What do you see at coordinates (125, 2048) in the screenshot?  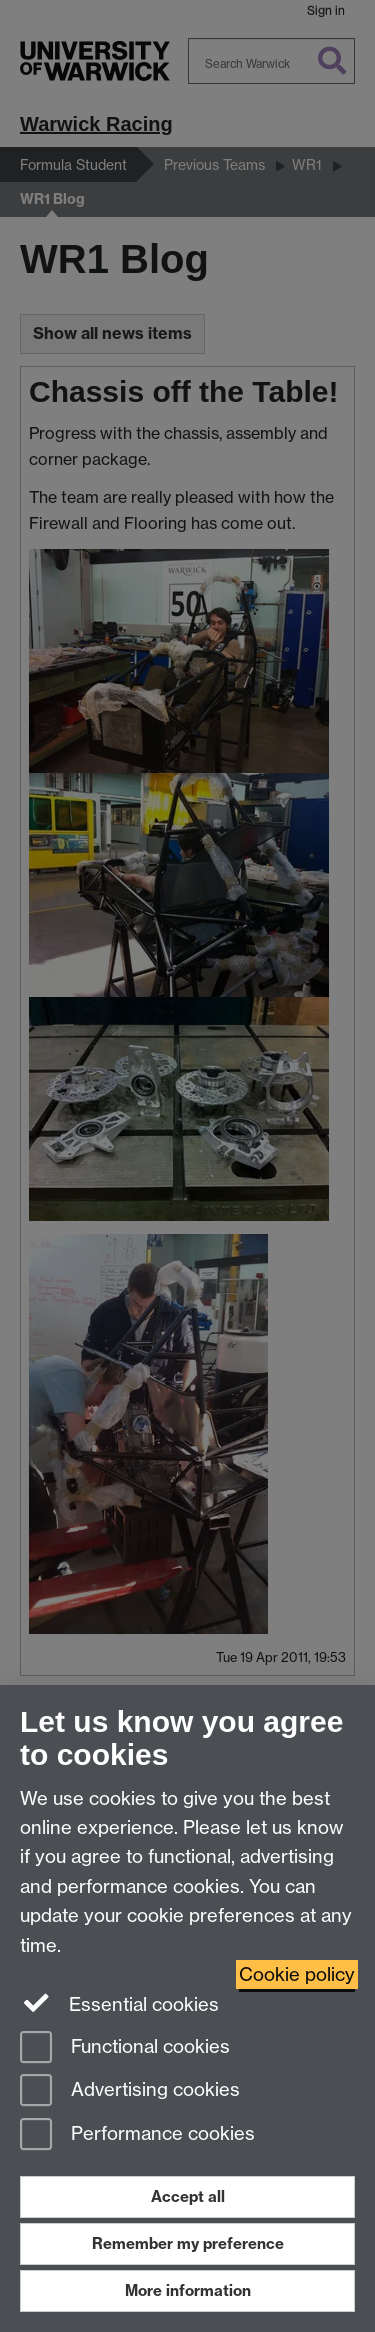 I see `Functional cookies` at bounding box center [125, 2048].